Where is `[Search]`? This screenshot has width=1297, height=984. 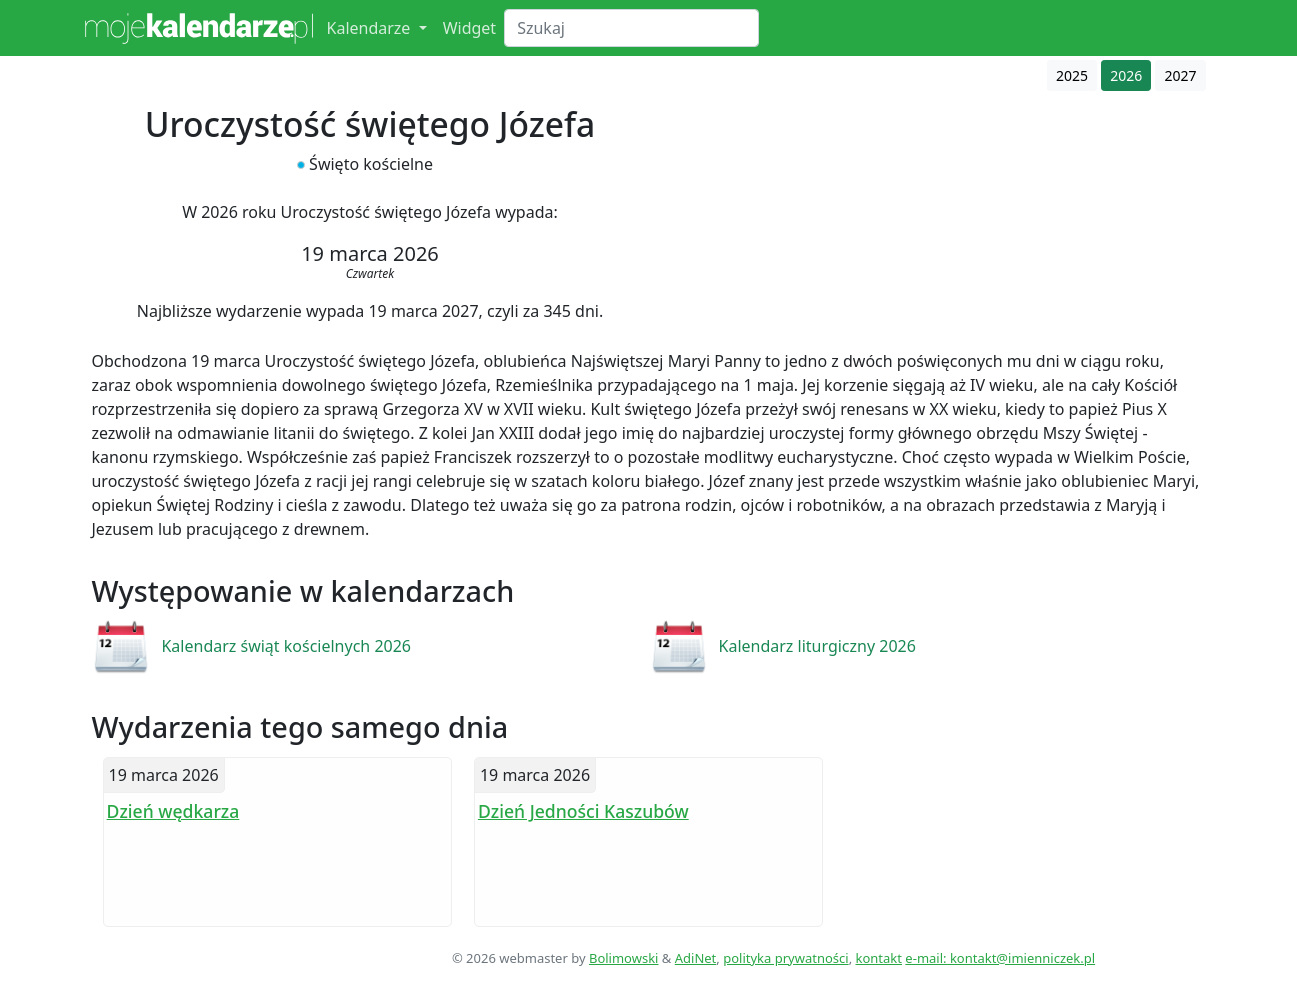 [Search] is located at coordinates (631, 28).